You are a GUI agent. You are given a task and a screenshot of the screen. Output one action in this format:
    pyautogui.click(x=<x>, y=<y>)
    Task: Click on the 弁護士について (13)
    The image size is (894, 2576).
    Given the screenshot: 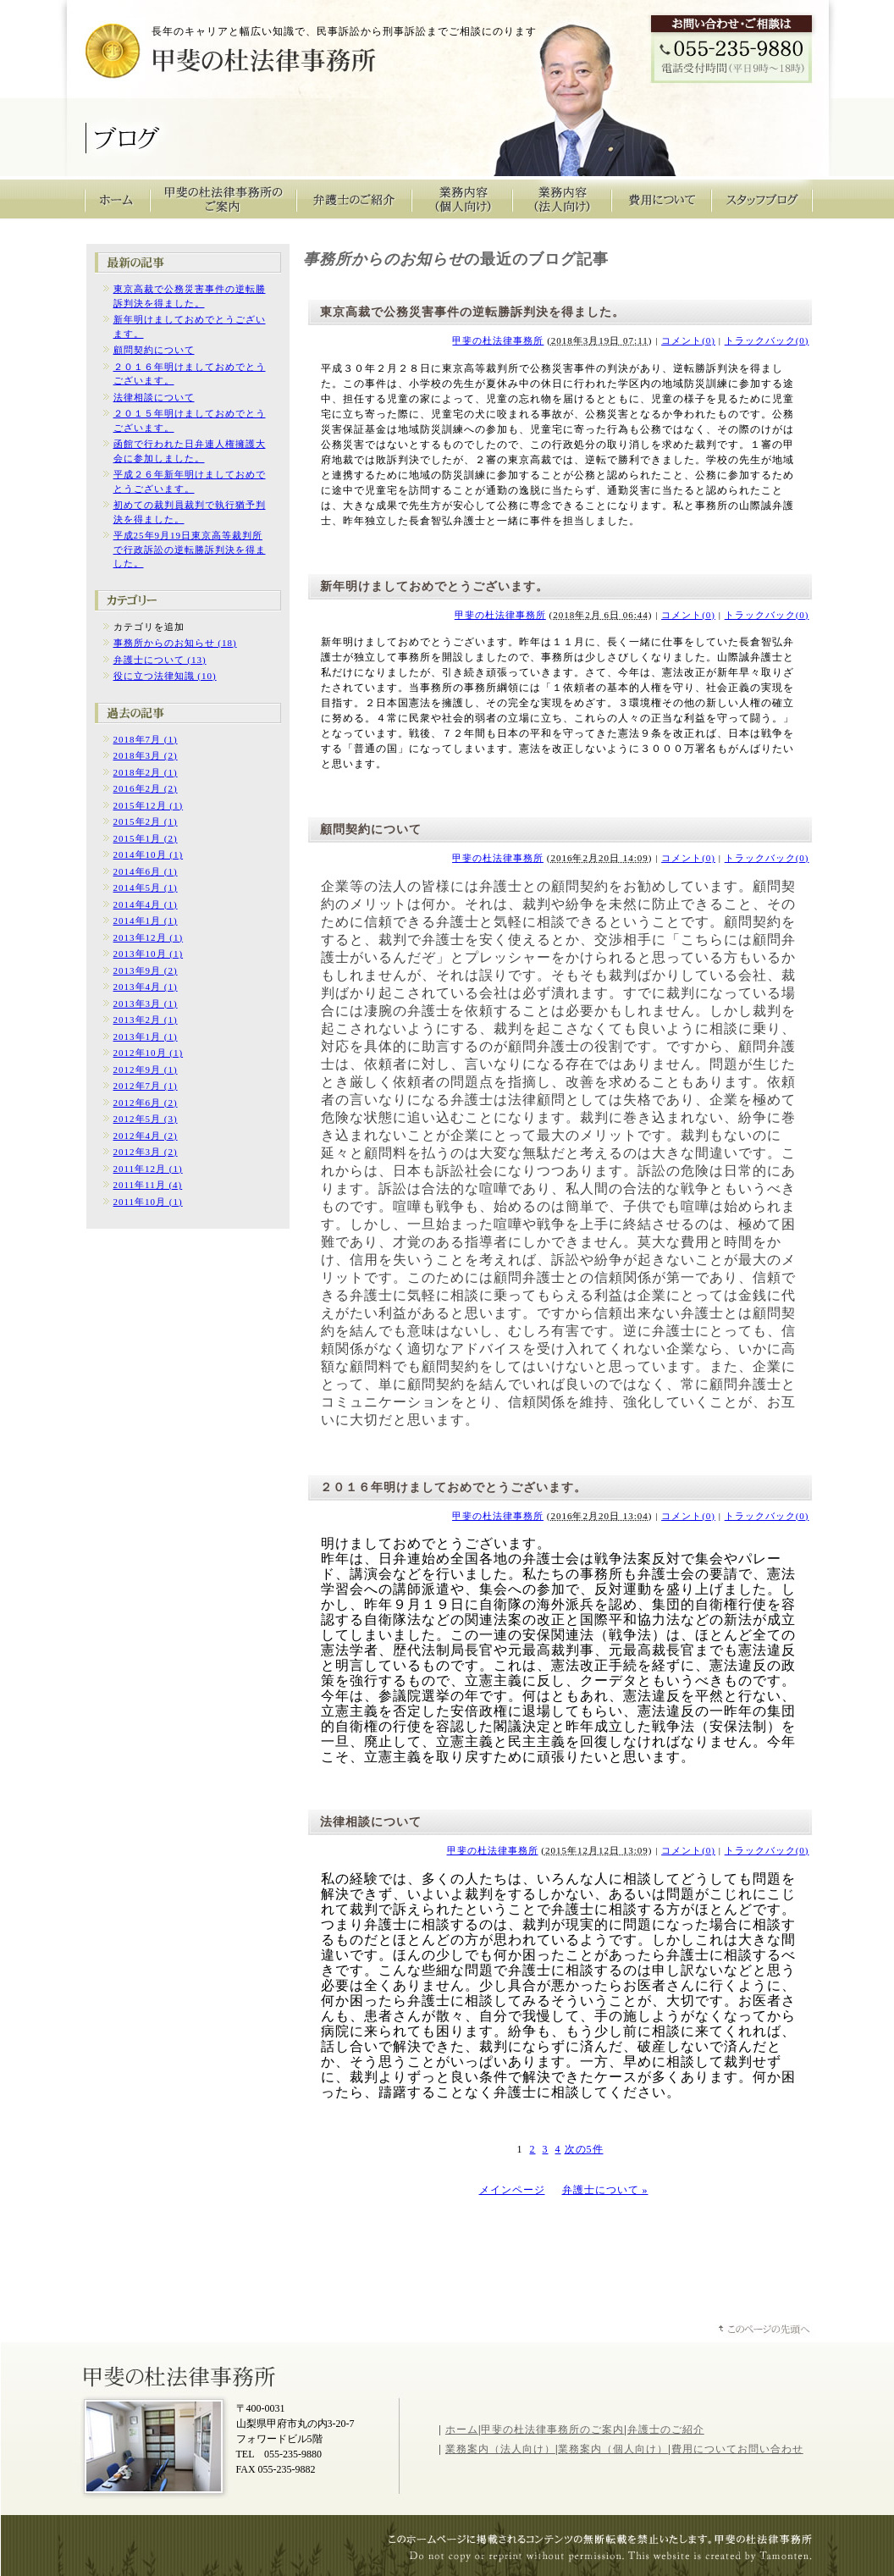 What is the action you would take?
    pyautogui.click(x=160, y=660)
    